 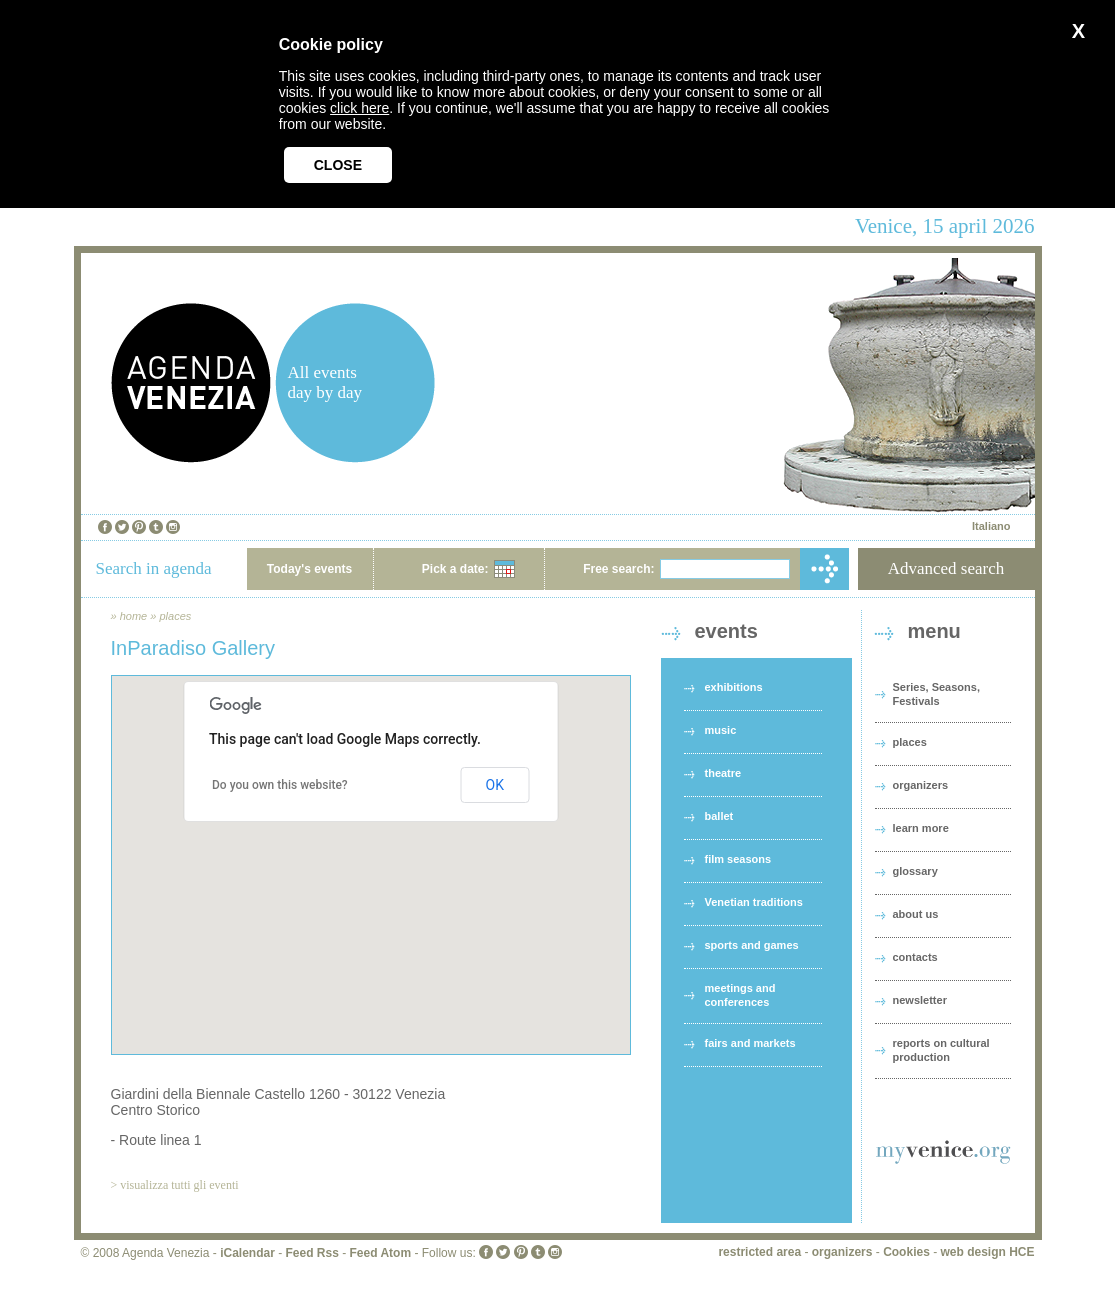 What do you see at coordinates (311, 1253) in the screenshot?
I see `Feed Rss` at bounding box center [311, 1253].